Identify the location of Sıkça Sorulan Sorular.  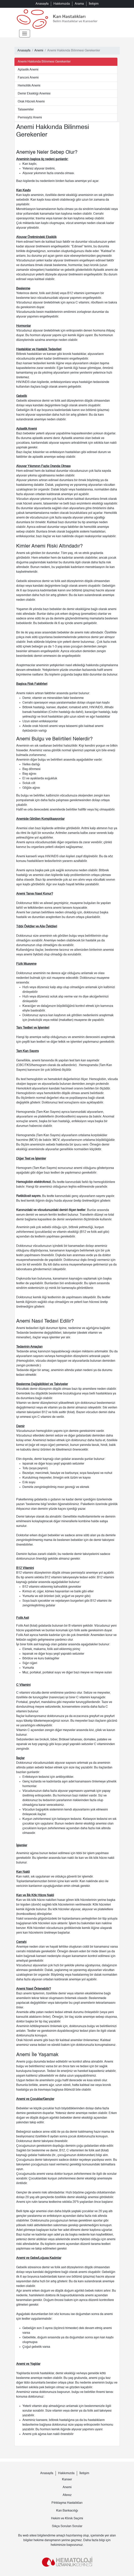
(67, 2526).